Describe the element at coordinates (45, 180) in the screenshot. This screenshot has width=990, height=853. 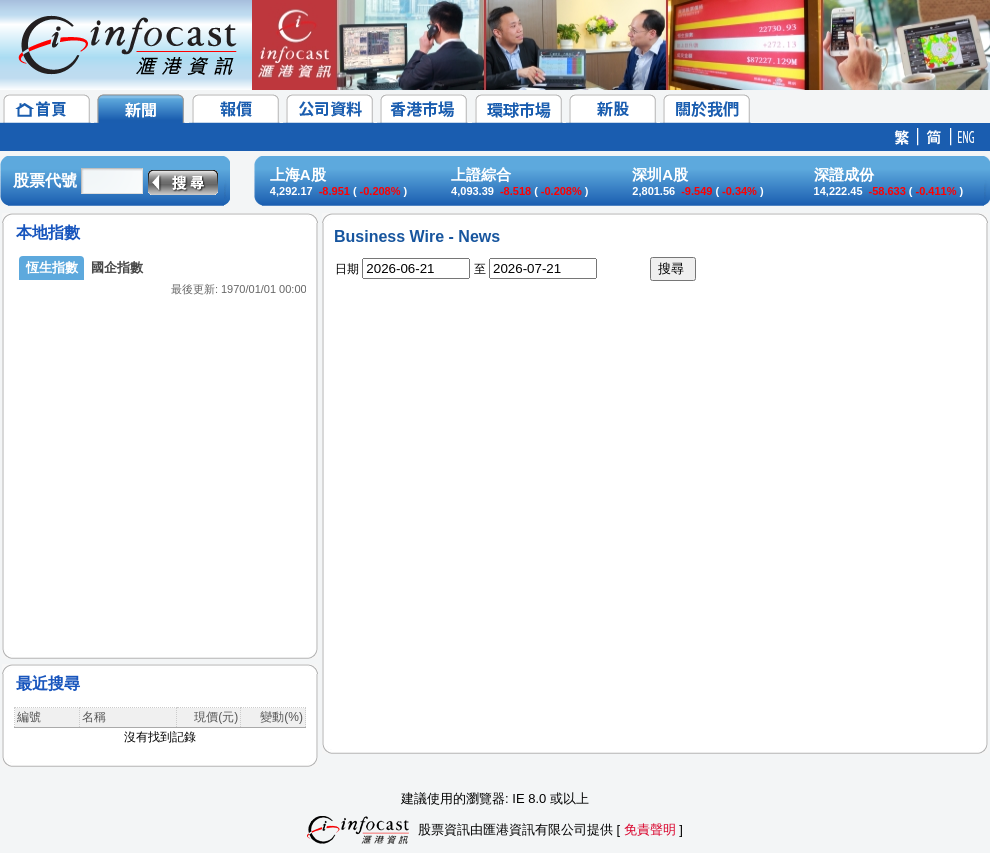
I see `股票代號` at that location.